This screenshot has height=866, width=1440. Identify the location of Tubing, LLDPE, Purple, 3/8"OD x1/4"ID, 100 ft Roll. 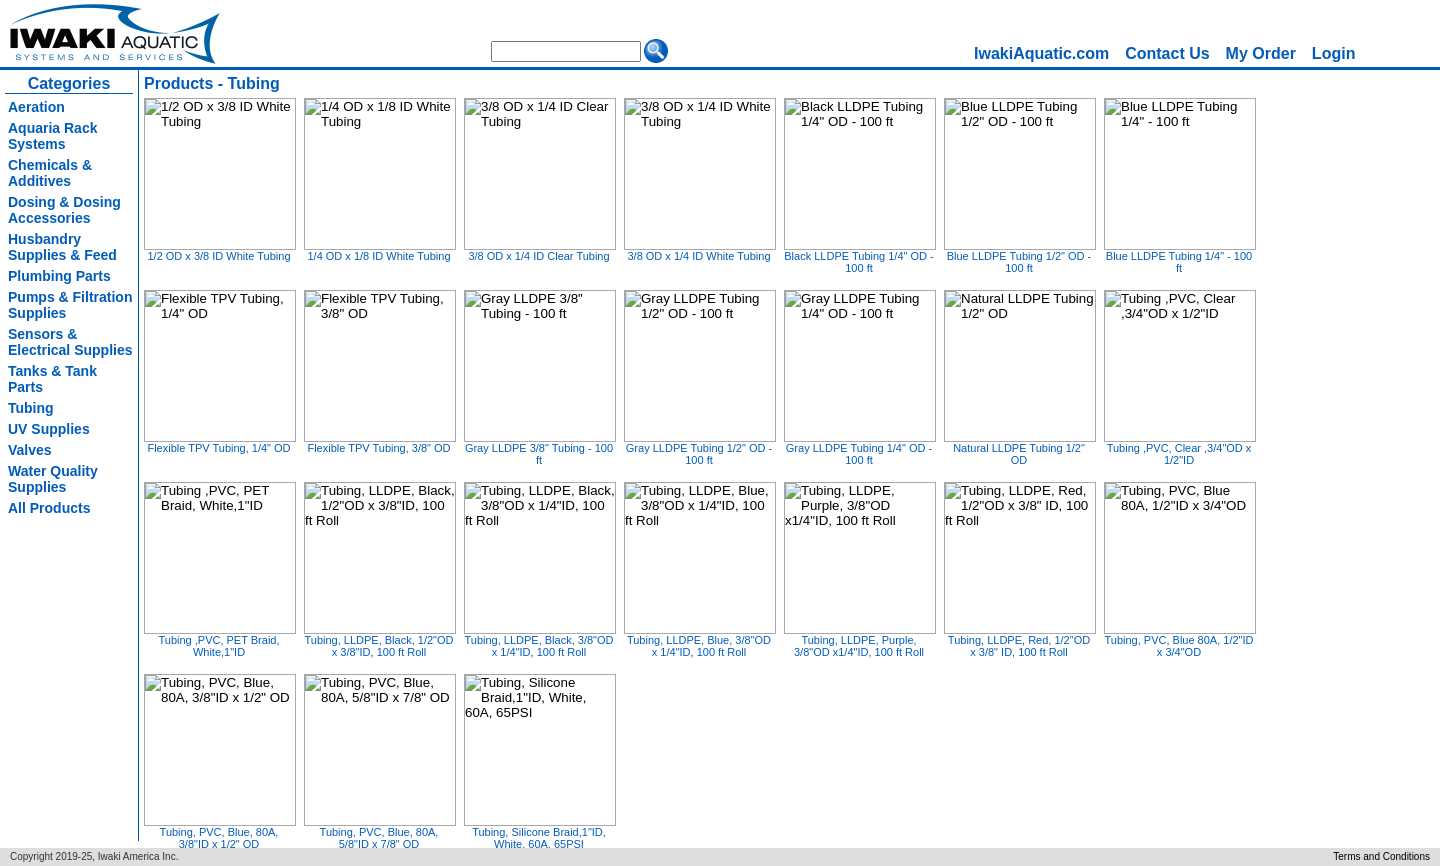
(859, 646).